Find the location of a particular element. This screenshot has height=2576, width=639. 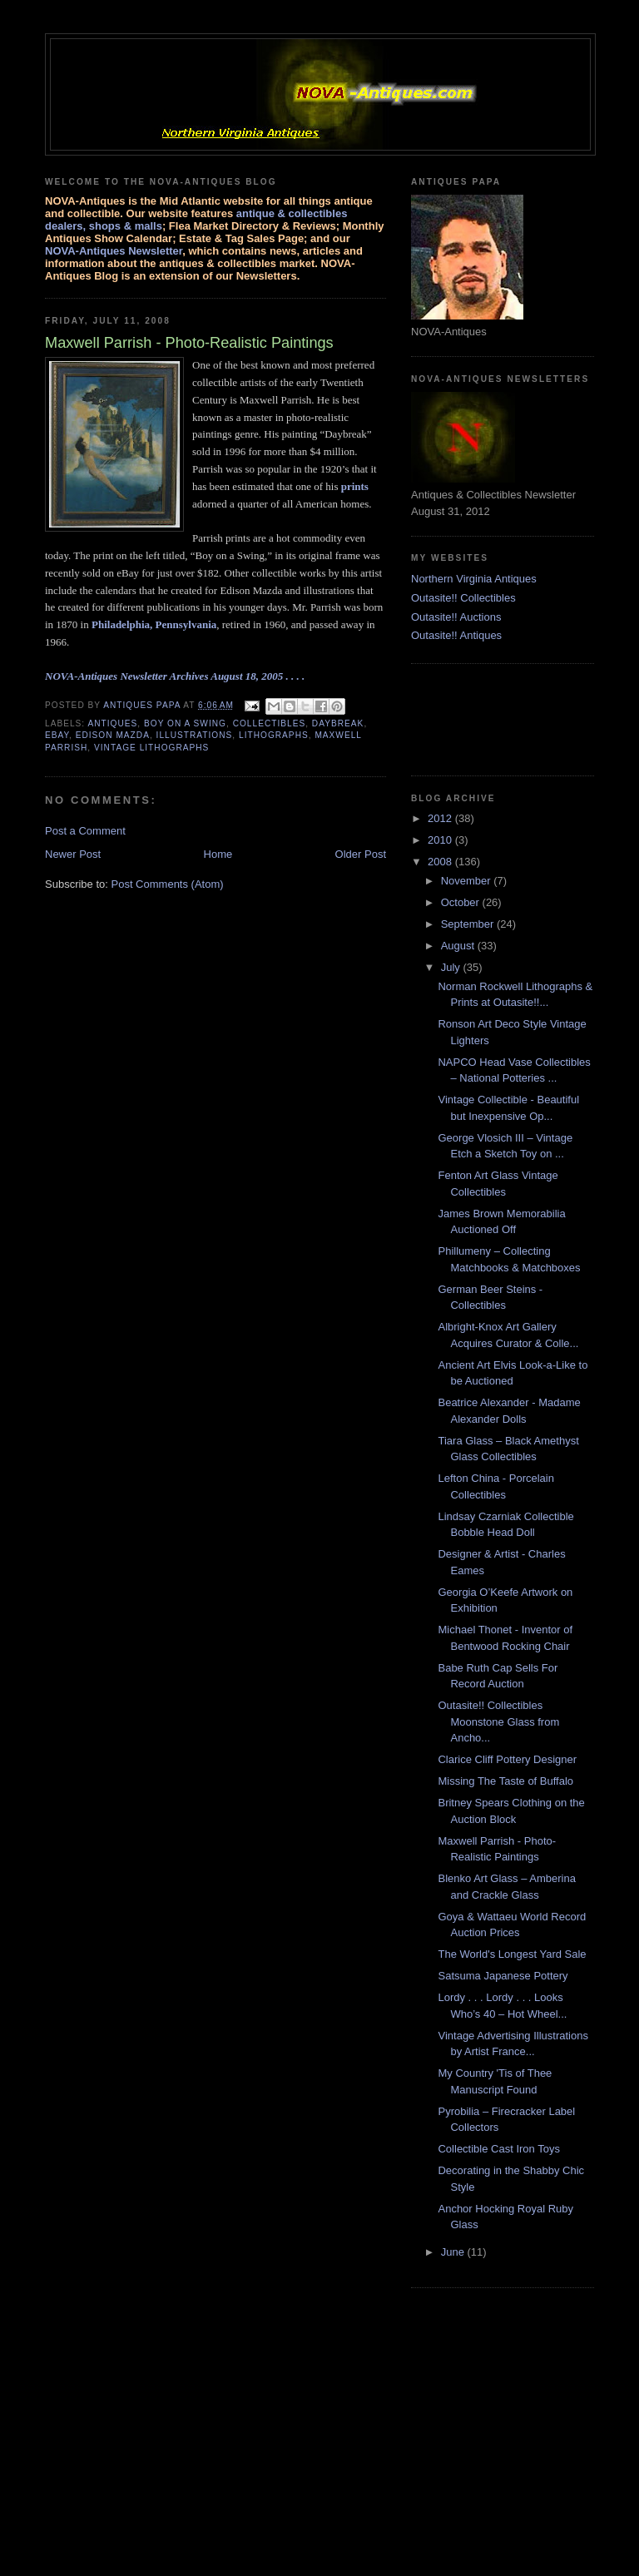

Post Comments (Atom) is located at coordinates (167, 884).